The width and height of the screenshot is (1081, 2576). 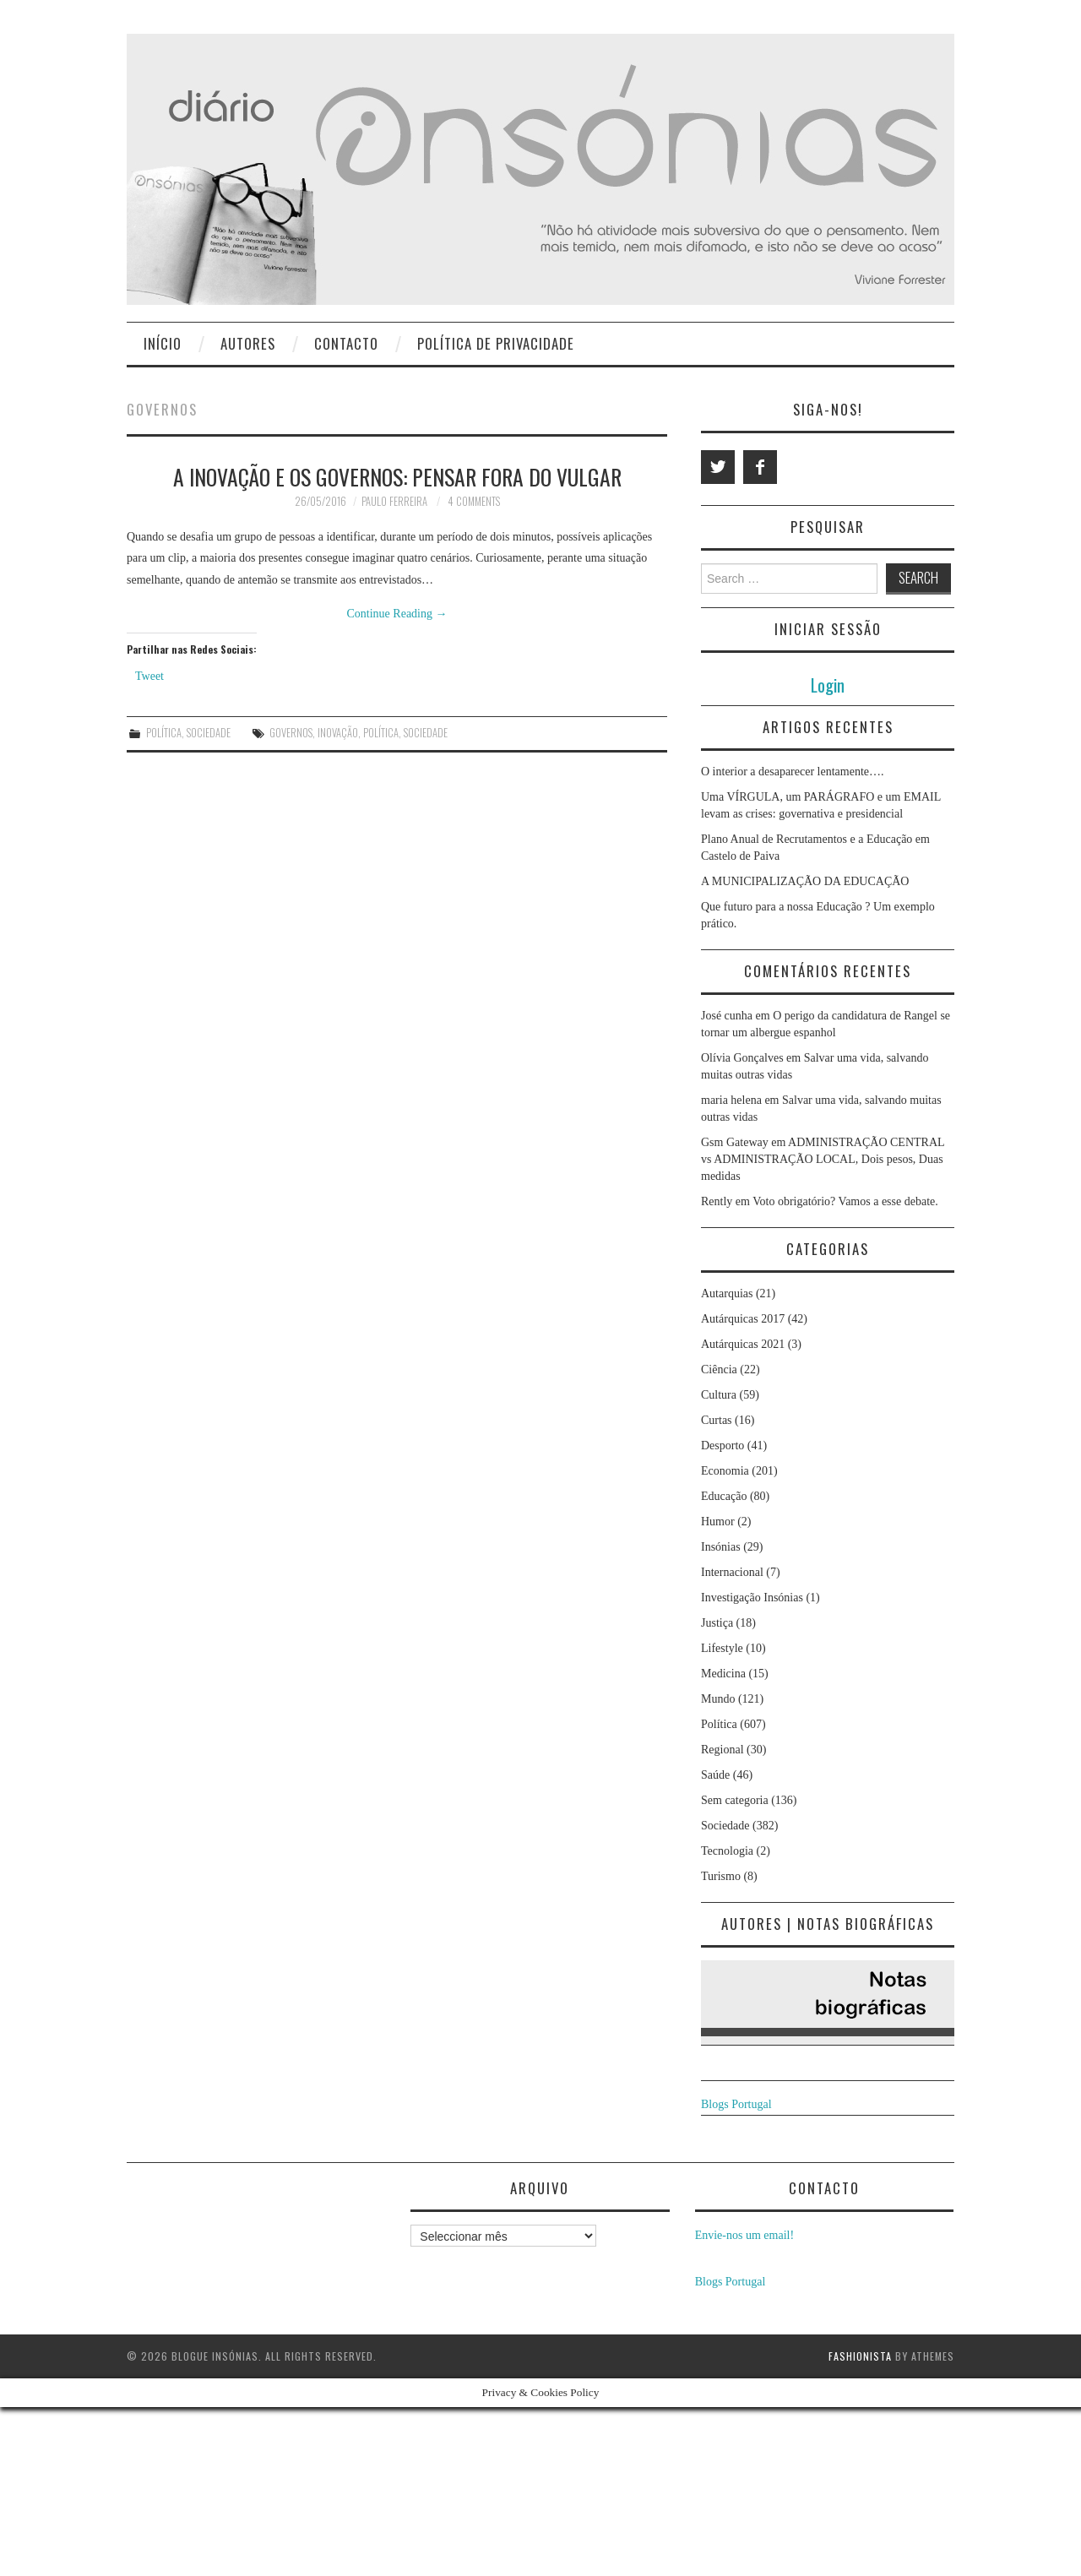 I want to click on Regional, so click(x=722, y=1749).